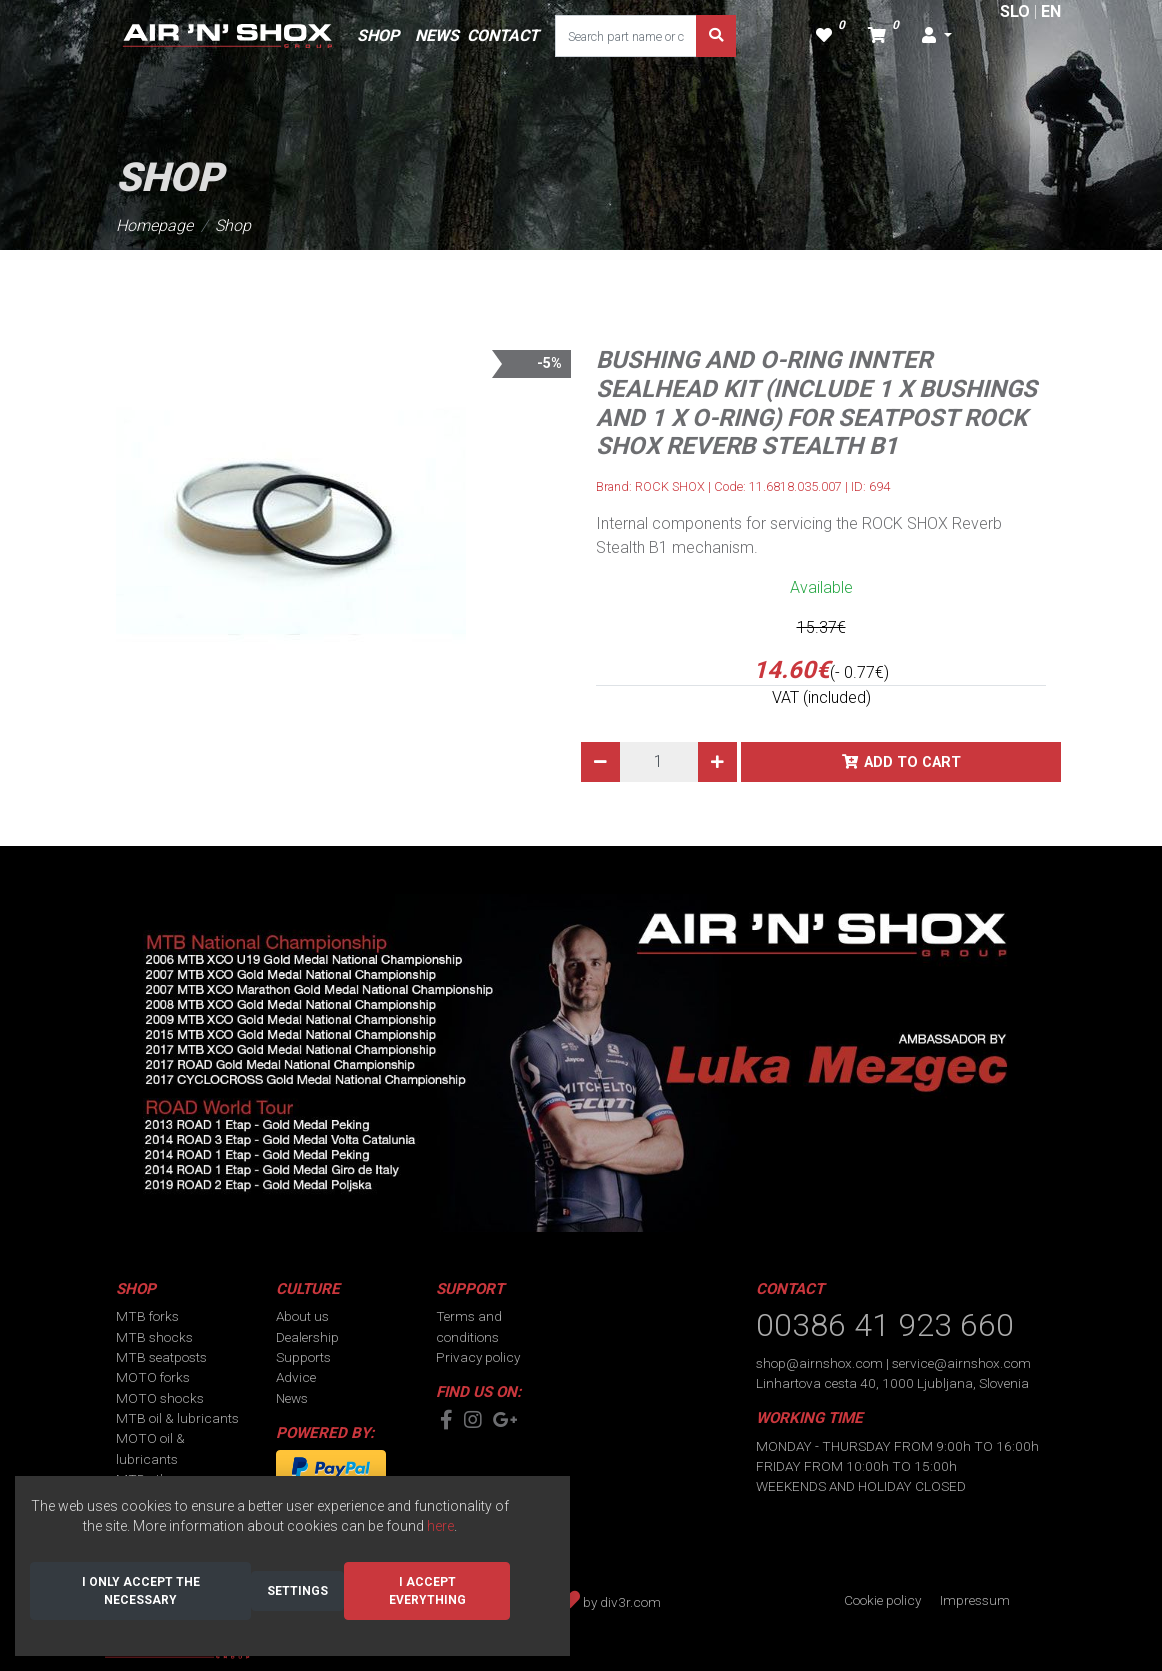  I want to click on SHOP, so click(378, 35).